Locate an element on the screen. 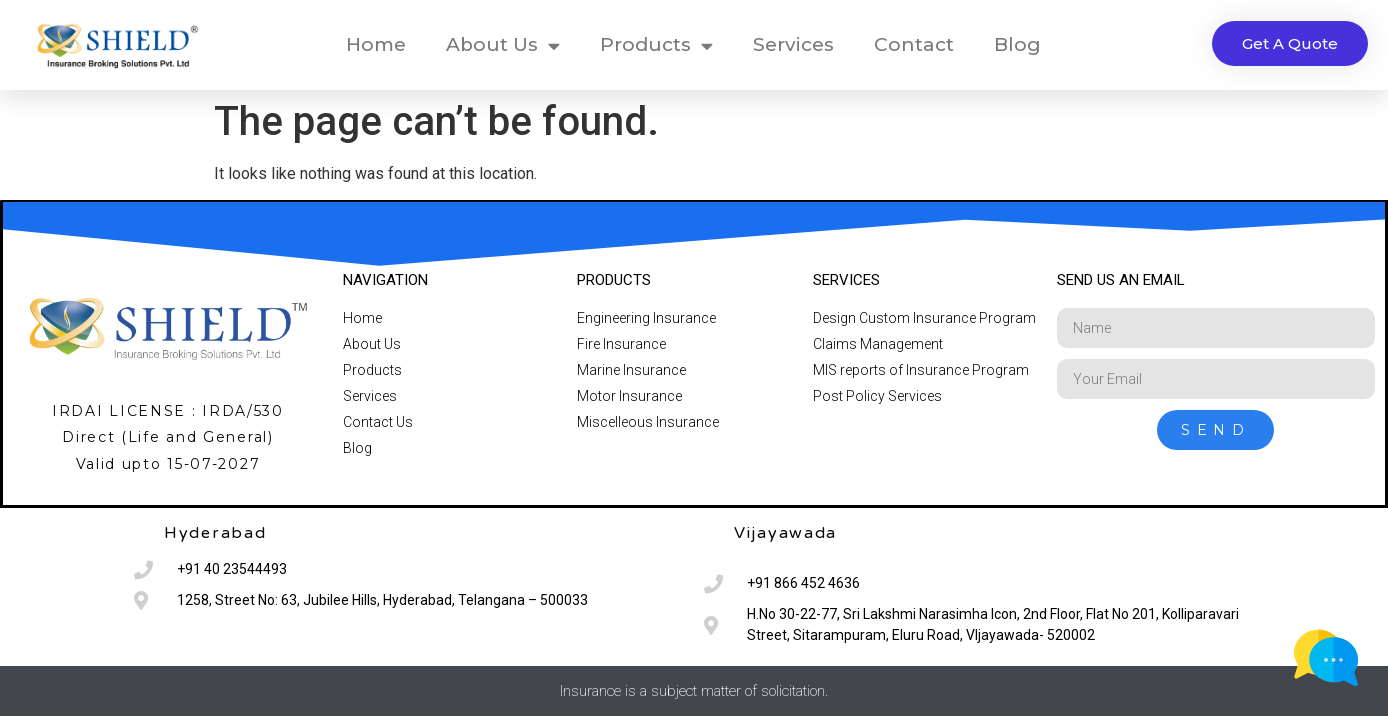  Home is located at coordinates (376, 44).